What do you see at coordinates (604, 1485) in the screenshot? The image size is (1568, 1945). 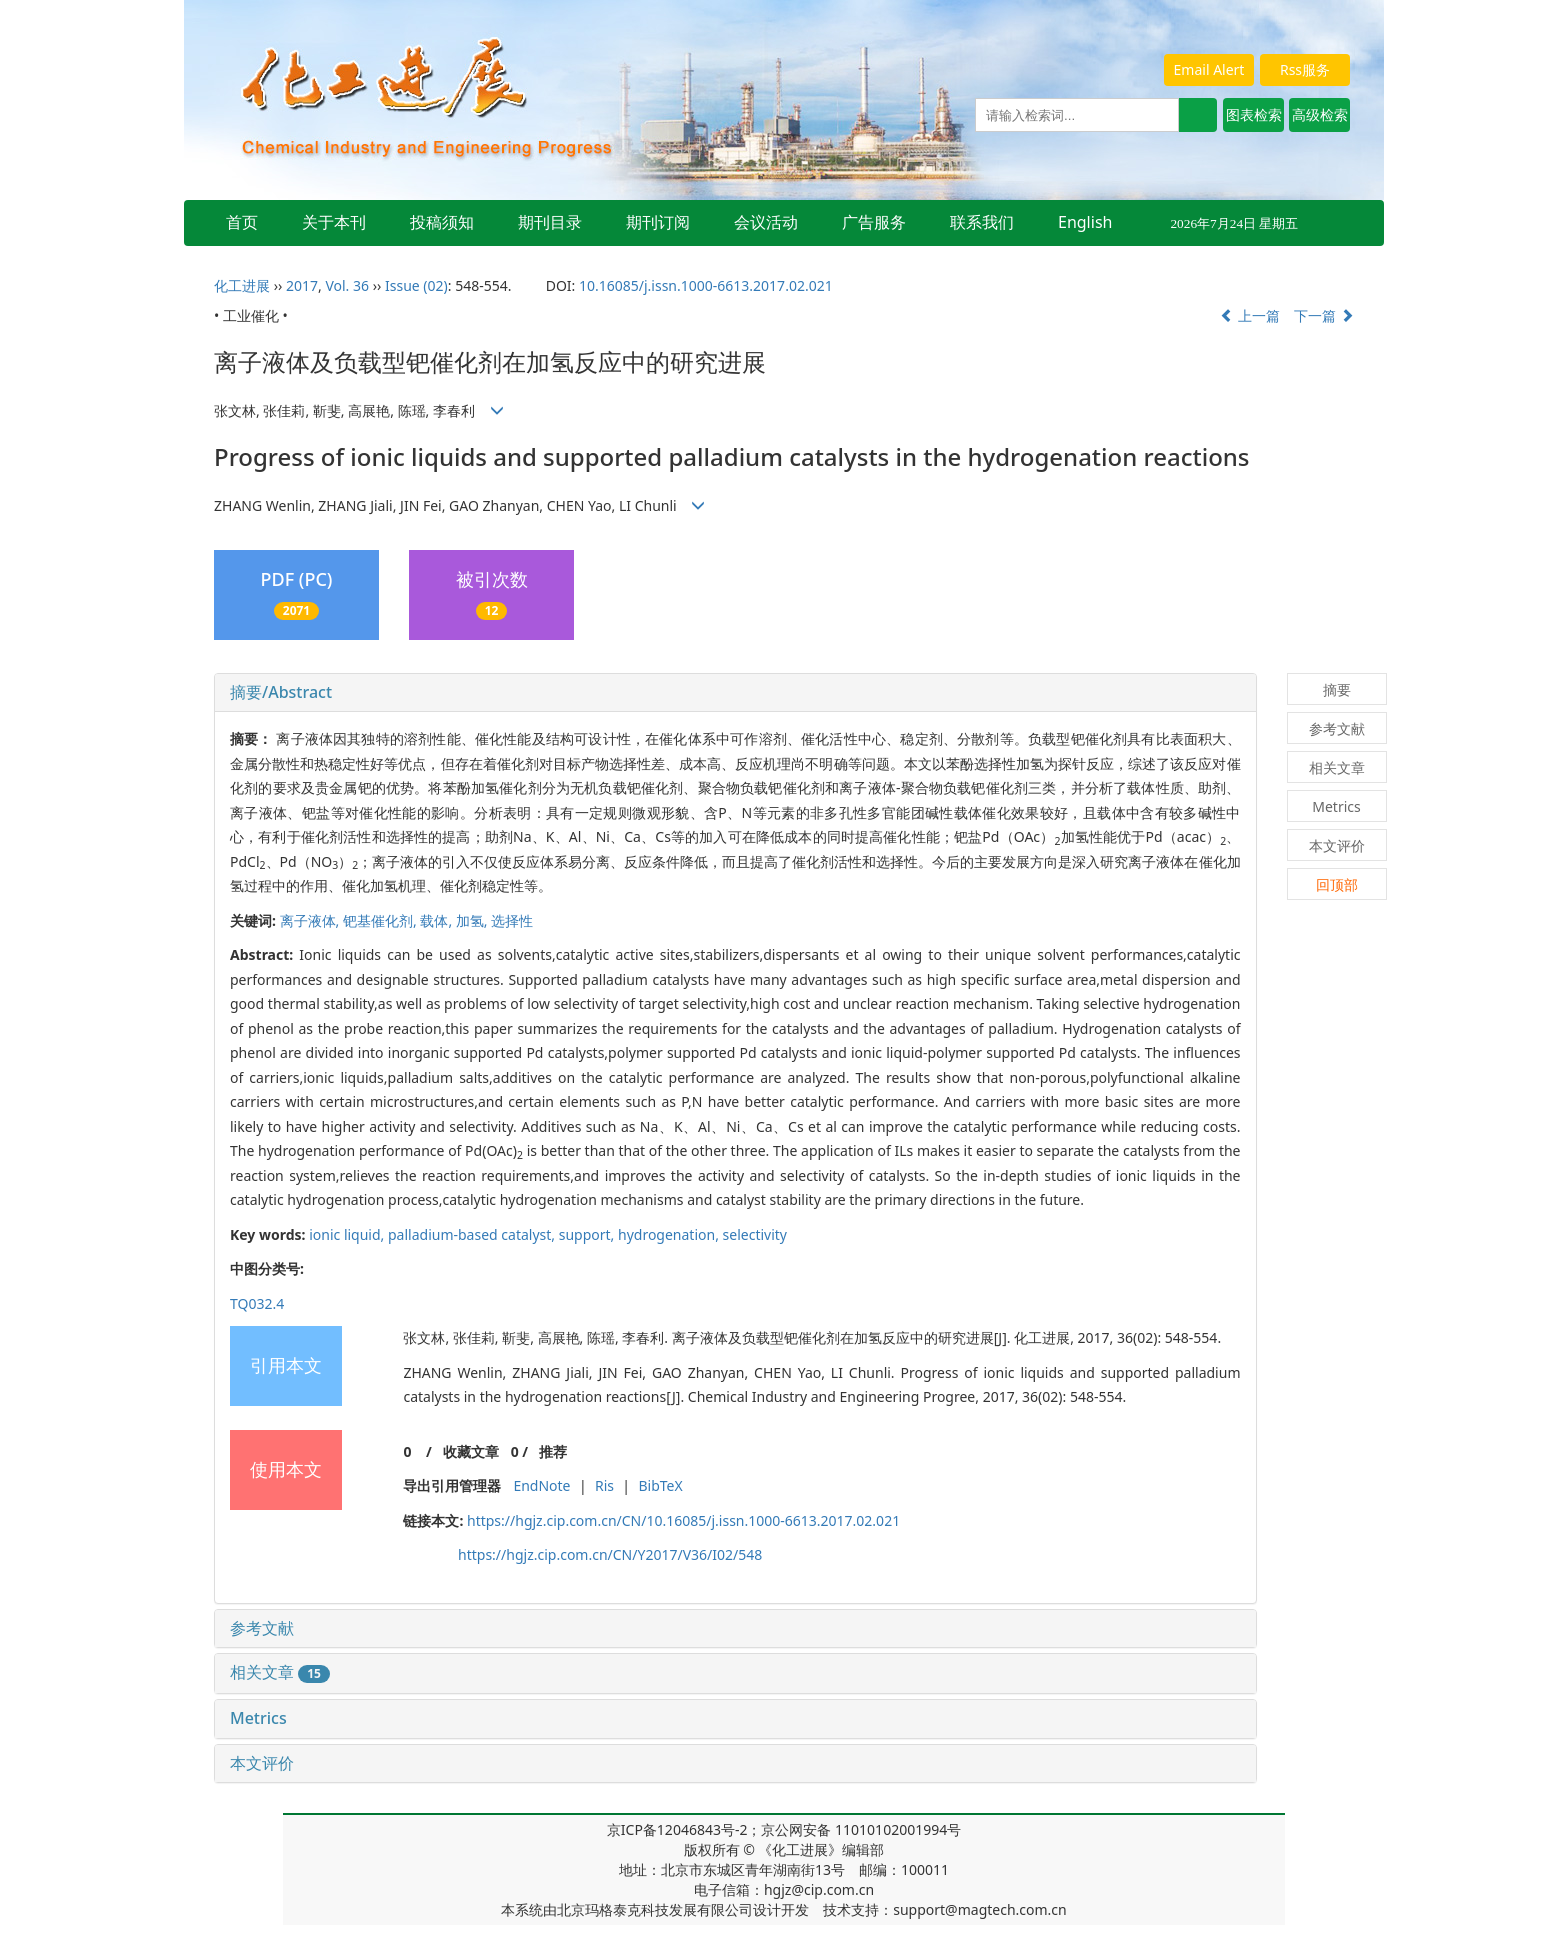 I see `Ris` at bounding box center [604, 1485].